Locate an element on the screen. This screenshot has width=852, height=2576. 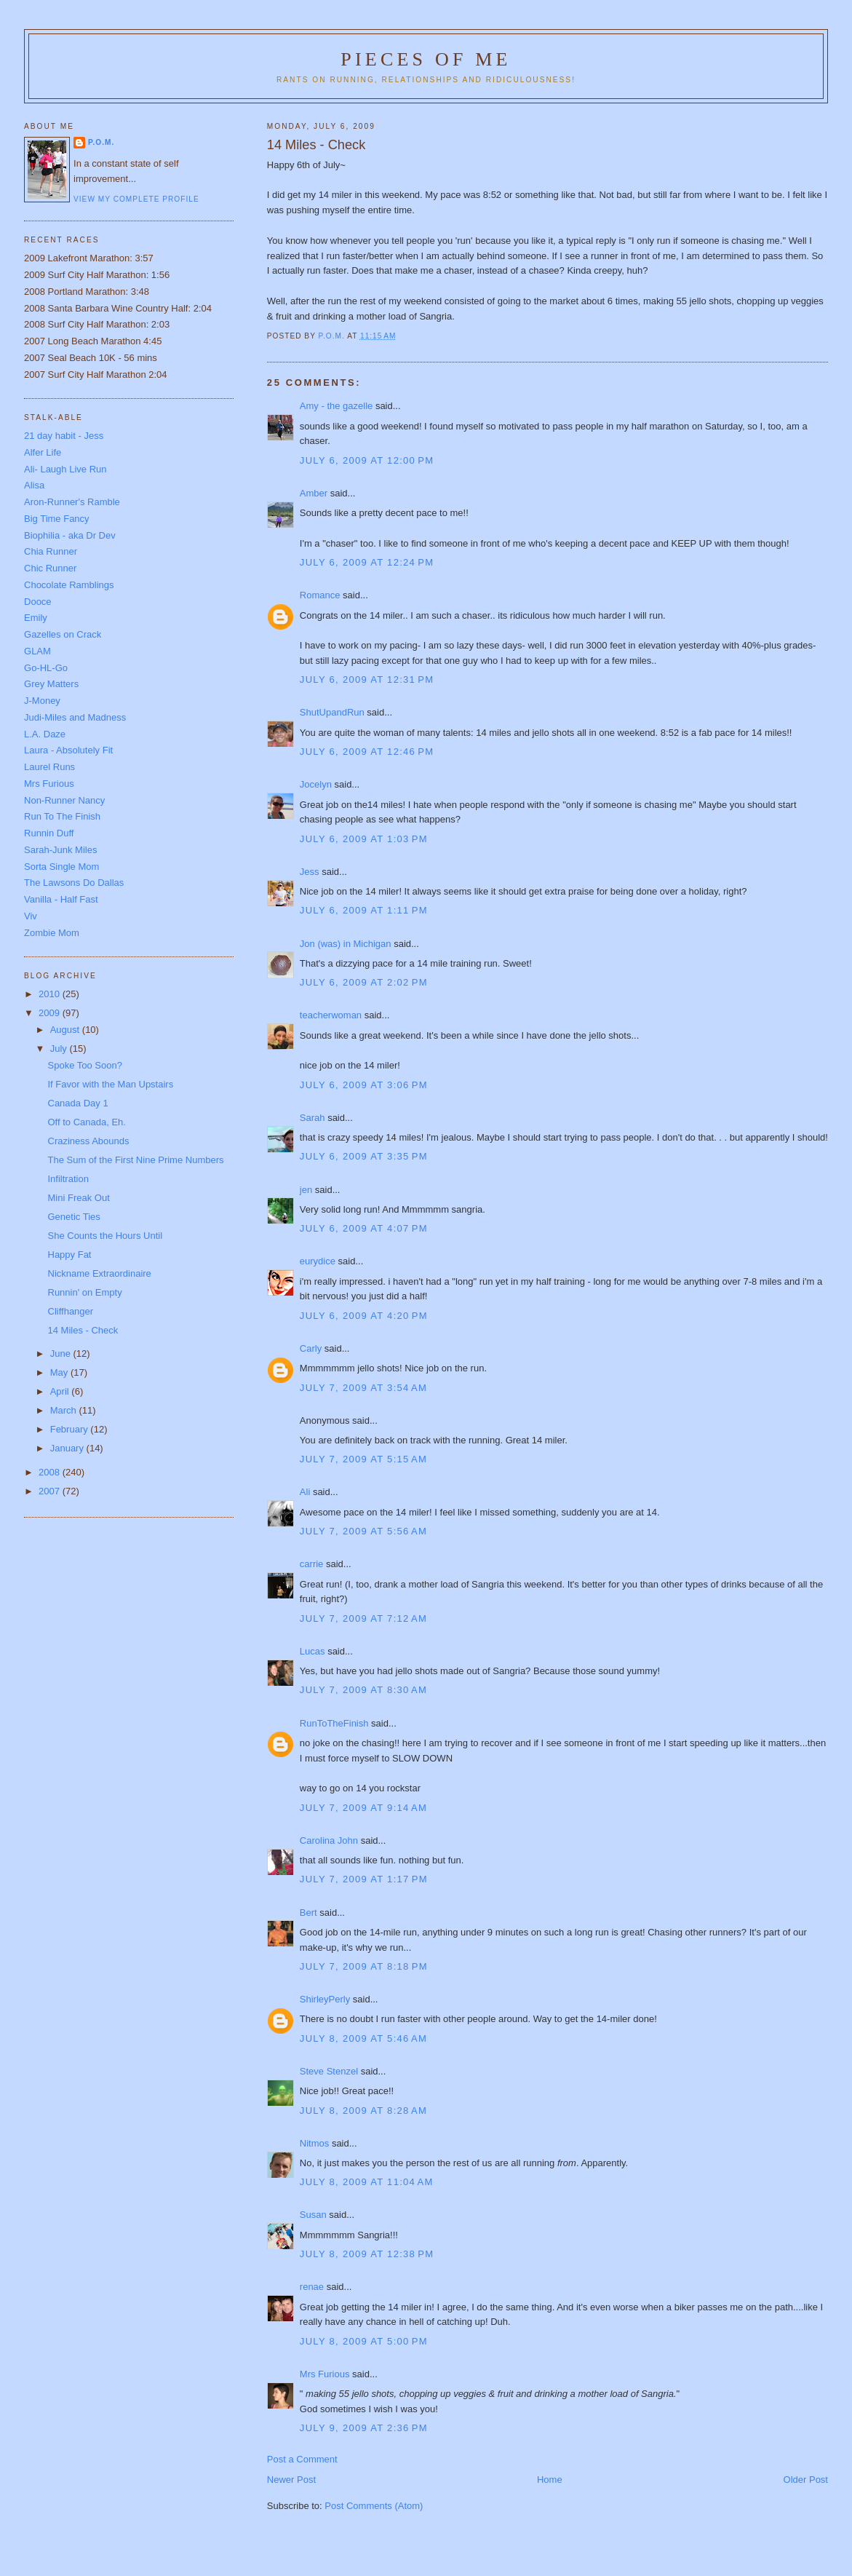
July 6, 2009 at 4:20 PM is located at coordinates (364, 1315).